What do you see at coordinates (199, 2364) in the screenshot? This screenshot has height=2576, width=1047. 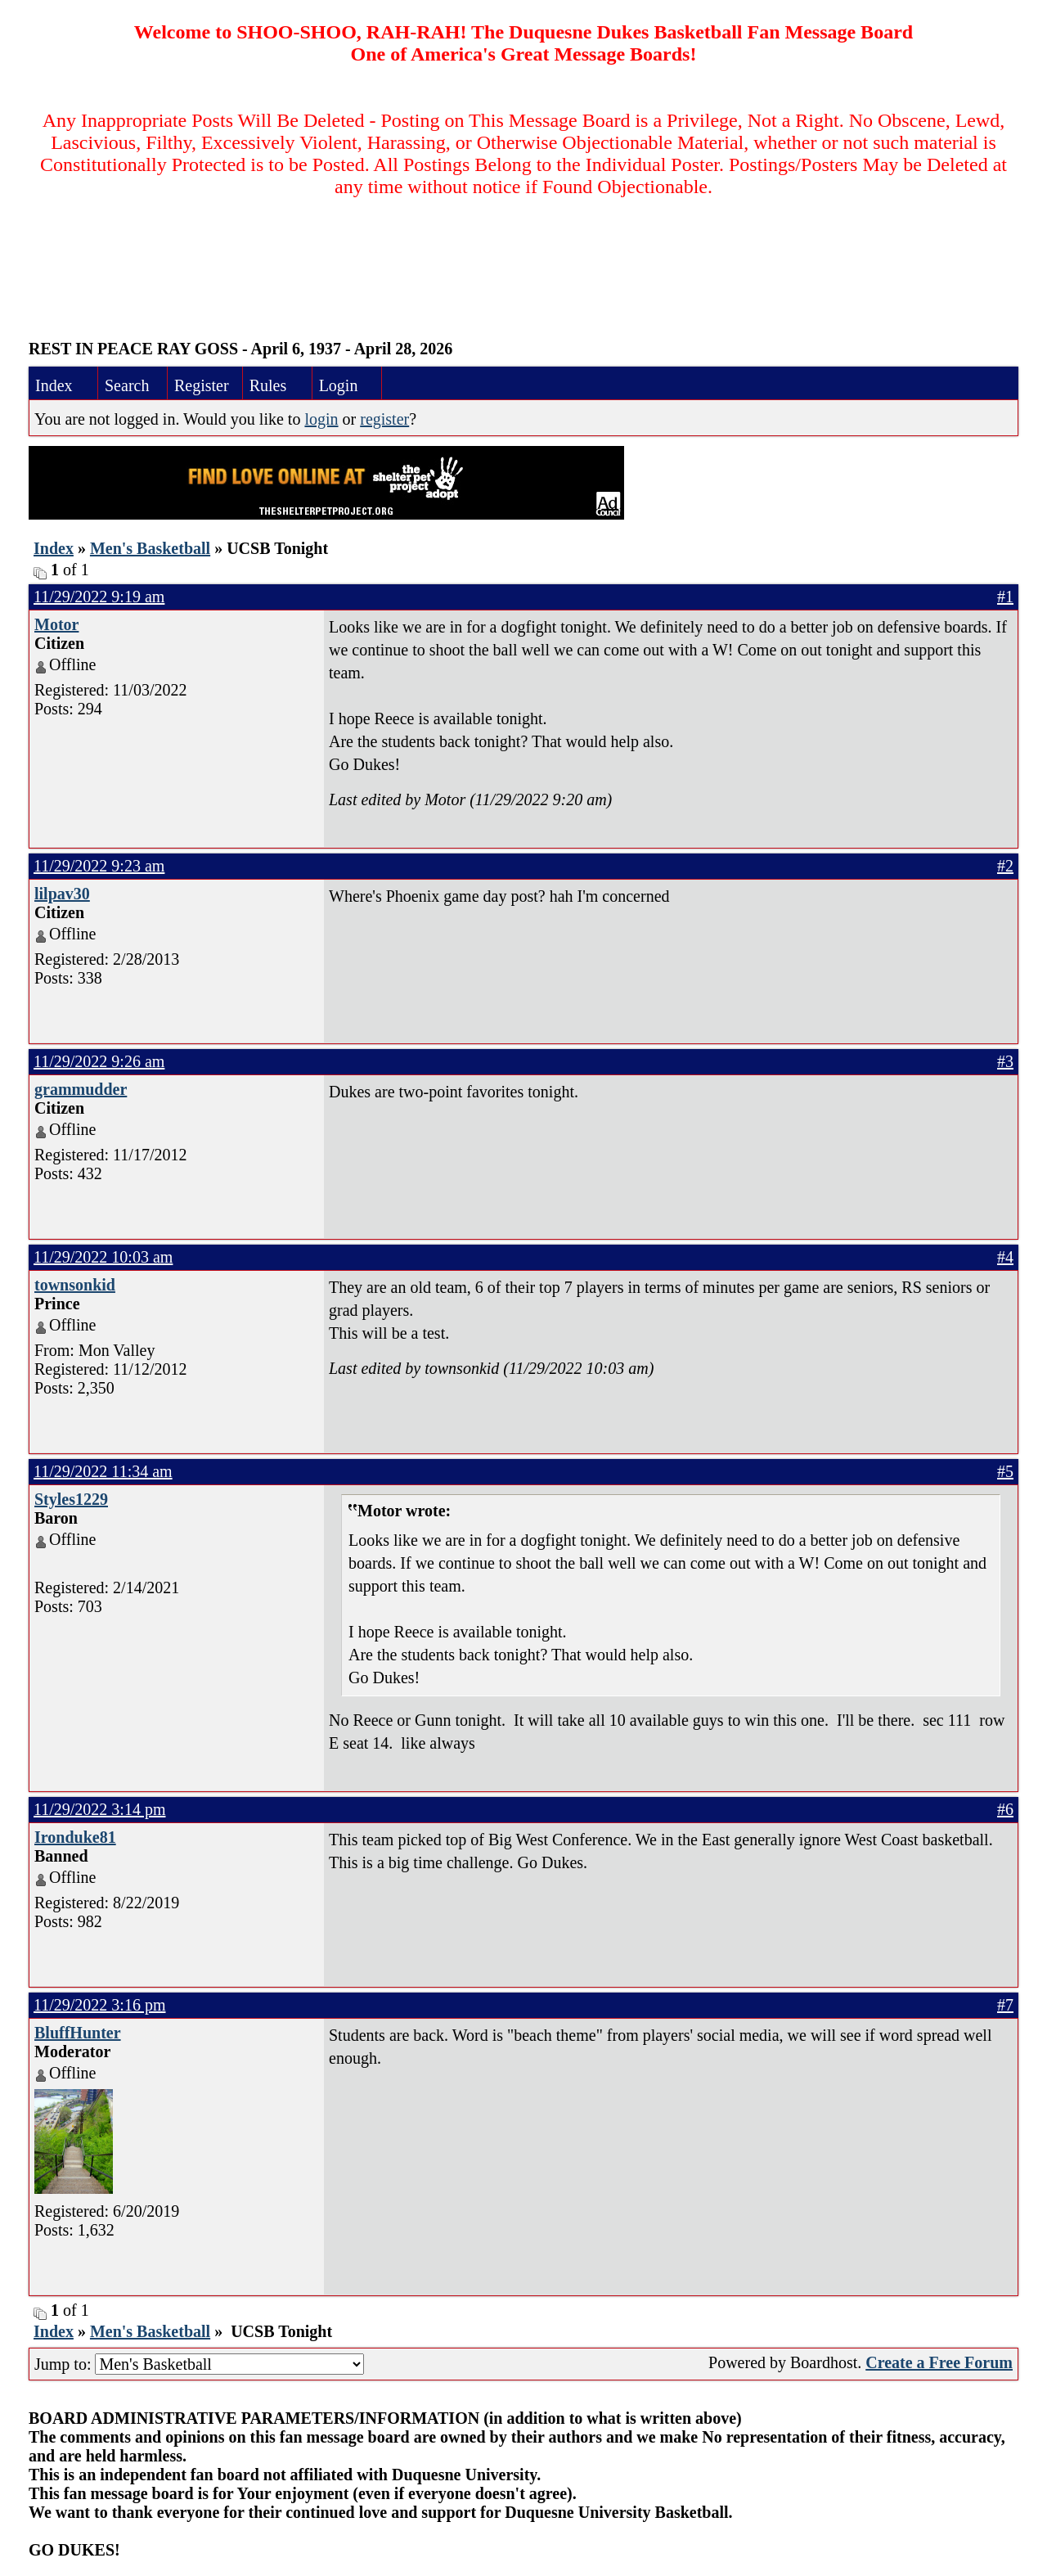 I see `Jump to:` at bounding box center [199, 2364].